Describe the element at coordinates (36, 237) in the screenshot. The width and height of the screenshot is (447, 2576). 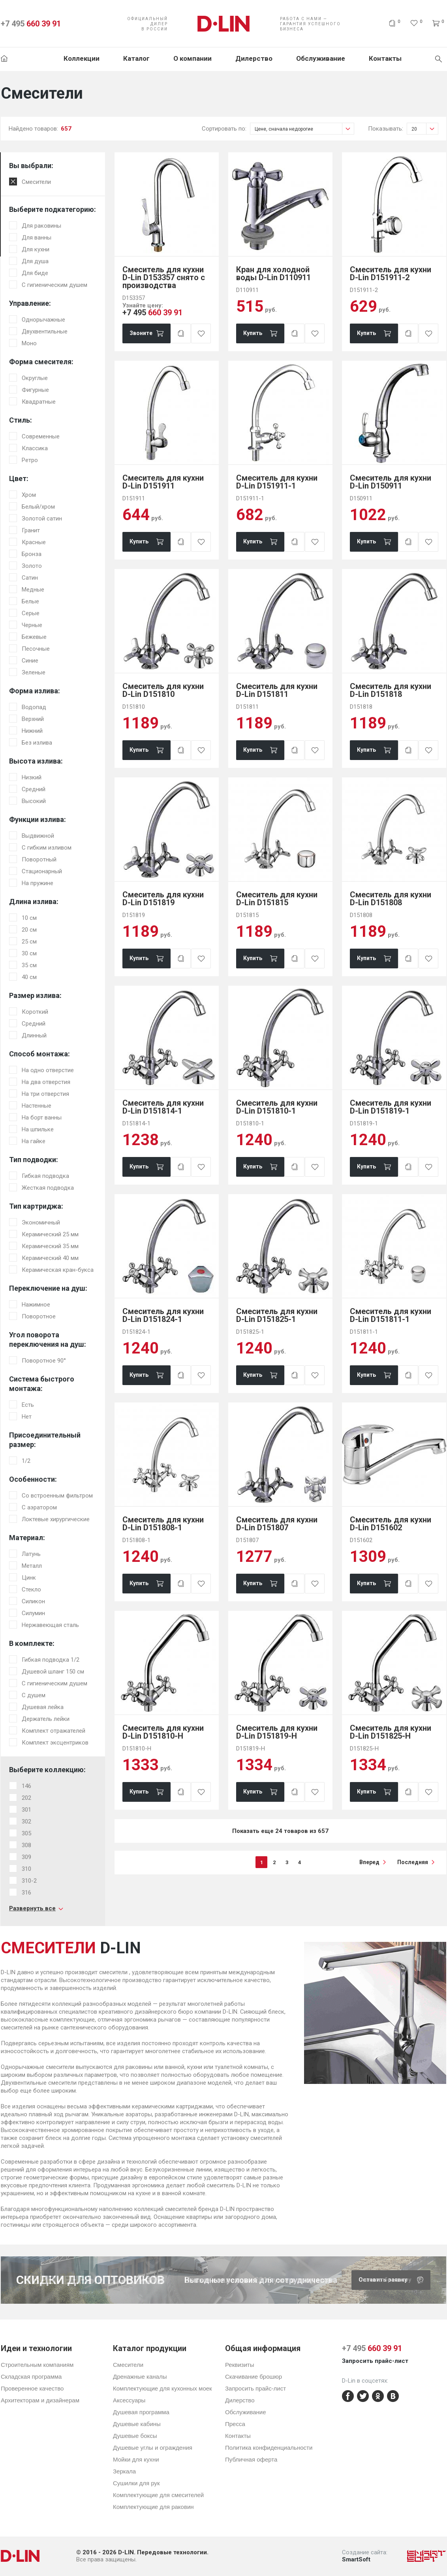
I see `Для ванны` at that location.